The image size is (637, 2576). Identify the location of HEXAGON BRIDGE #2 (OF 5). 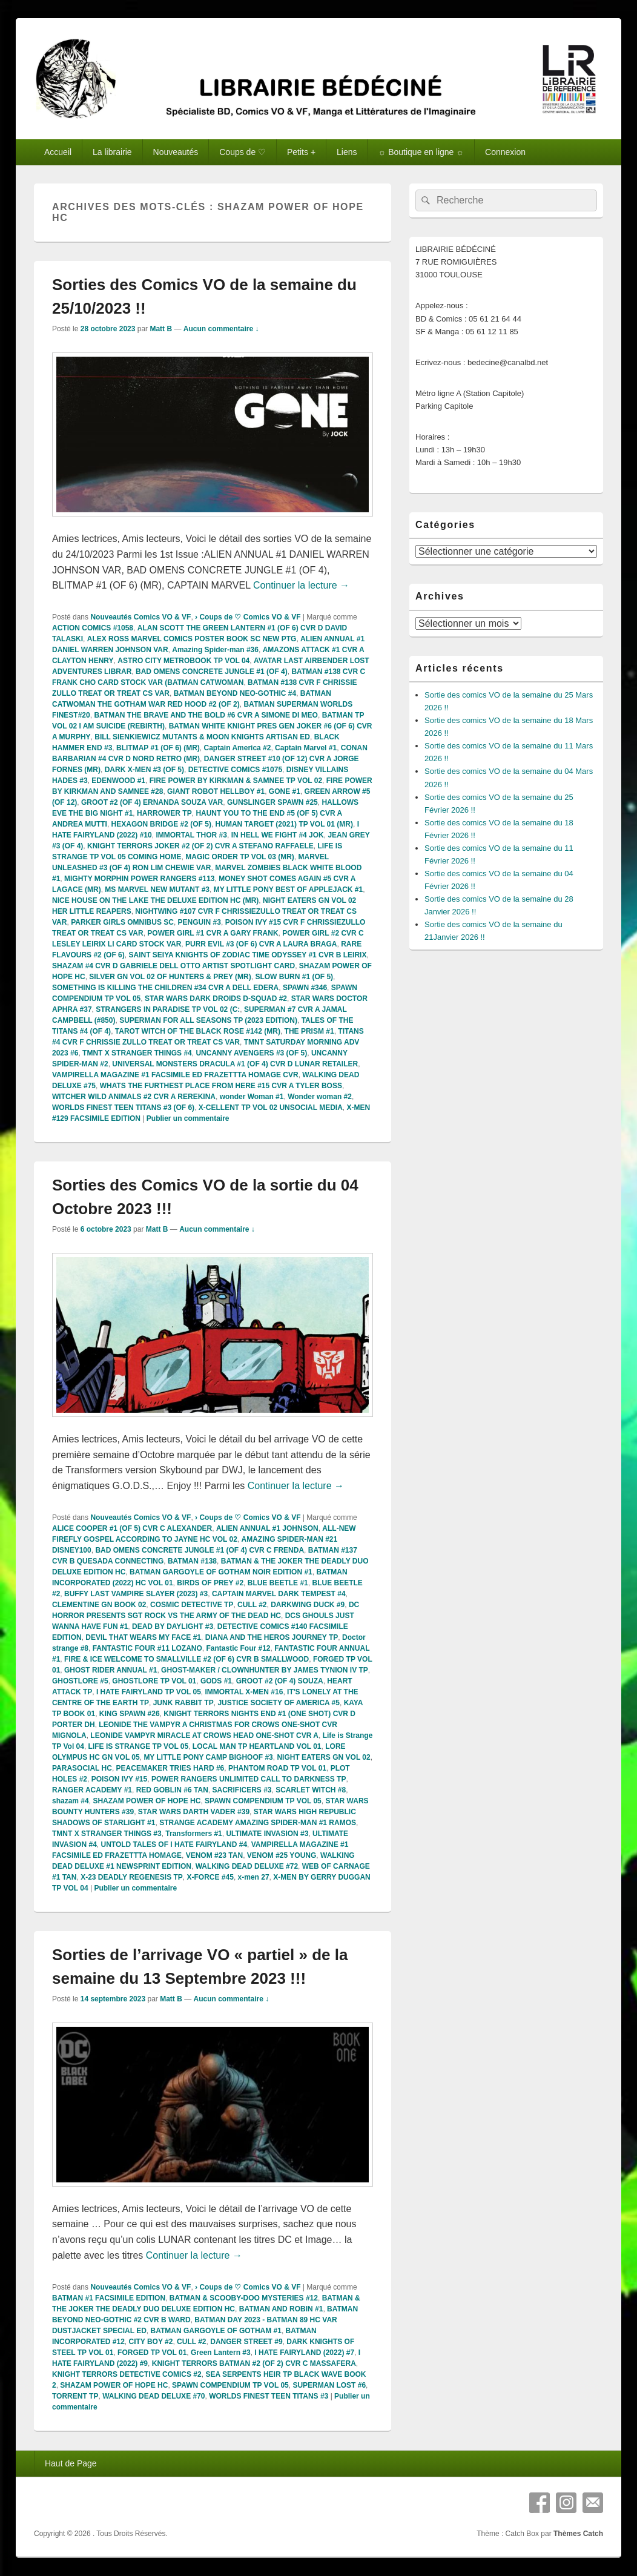
(161, 824).